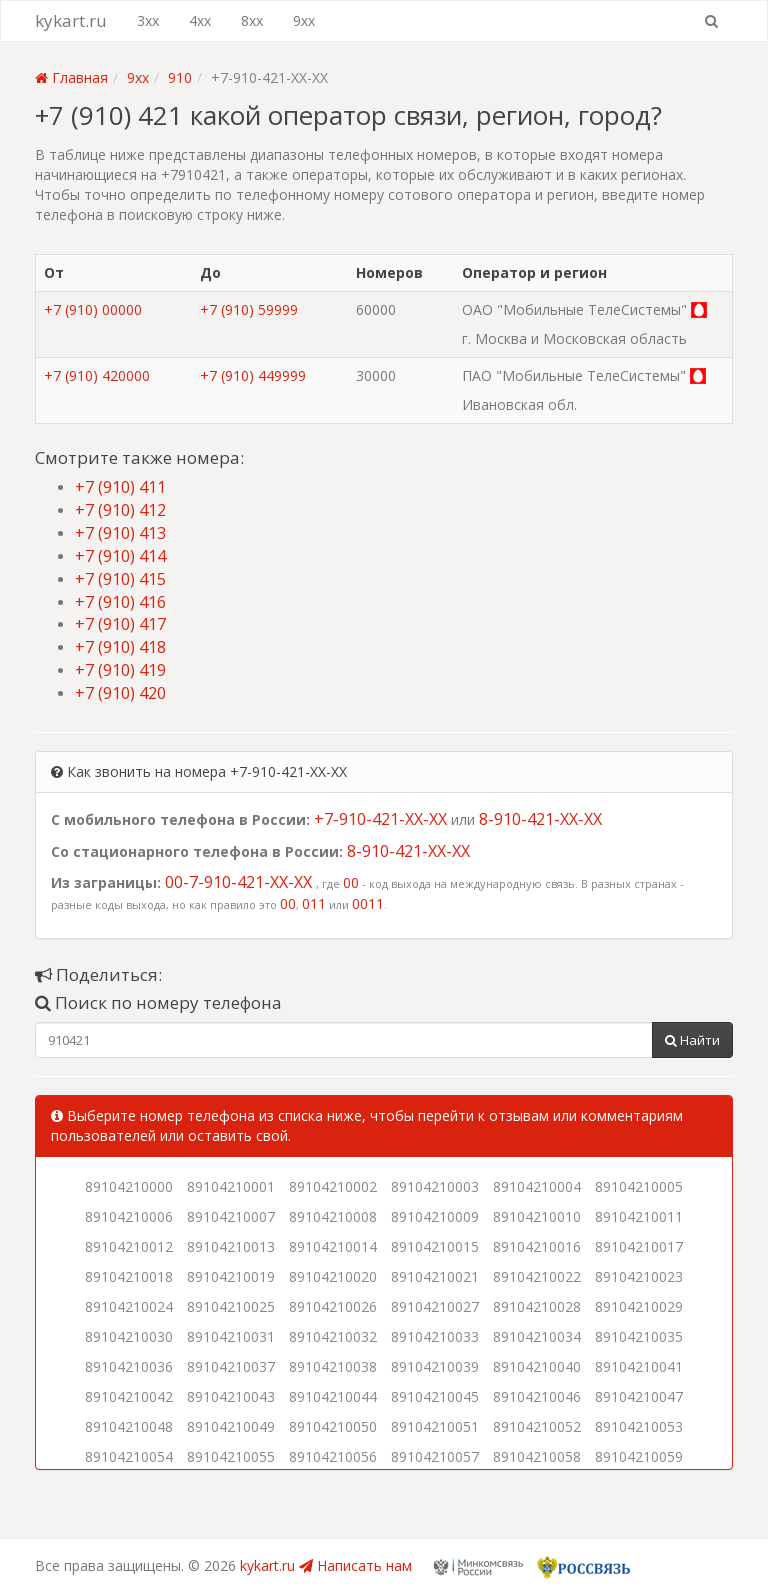 The height and width of the screenshot is (1595, 768). Describe the element at coordinates (120, 510) in the screenshot. I see `+7 (910) 412` at that location.